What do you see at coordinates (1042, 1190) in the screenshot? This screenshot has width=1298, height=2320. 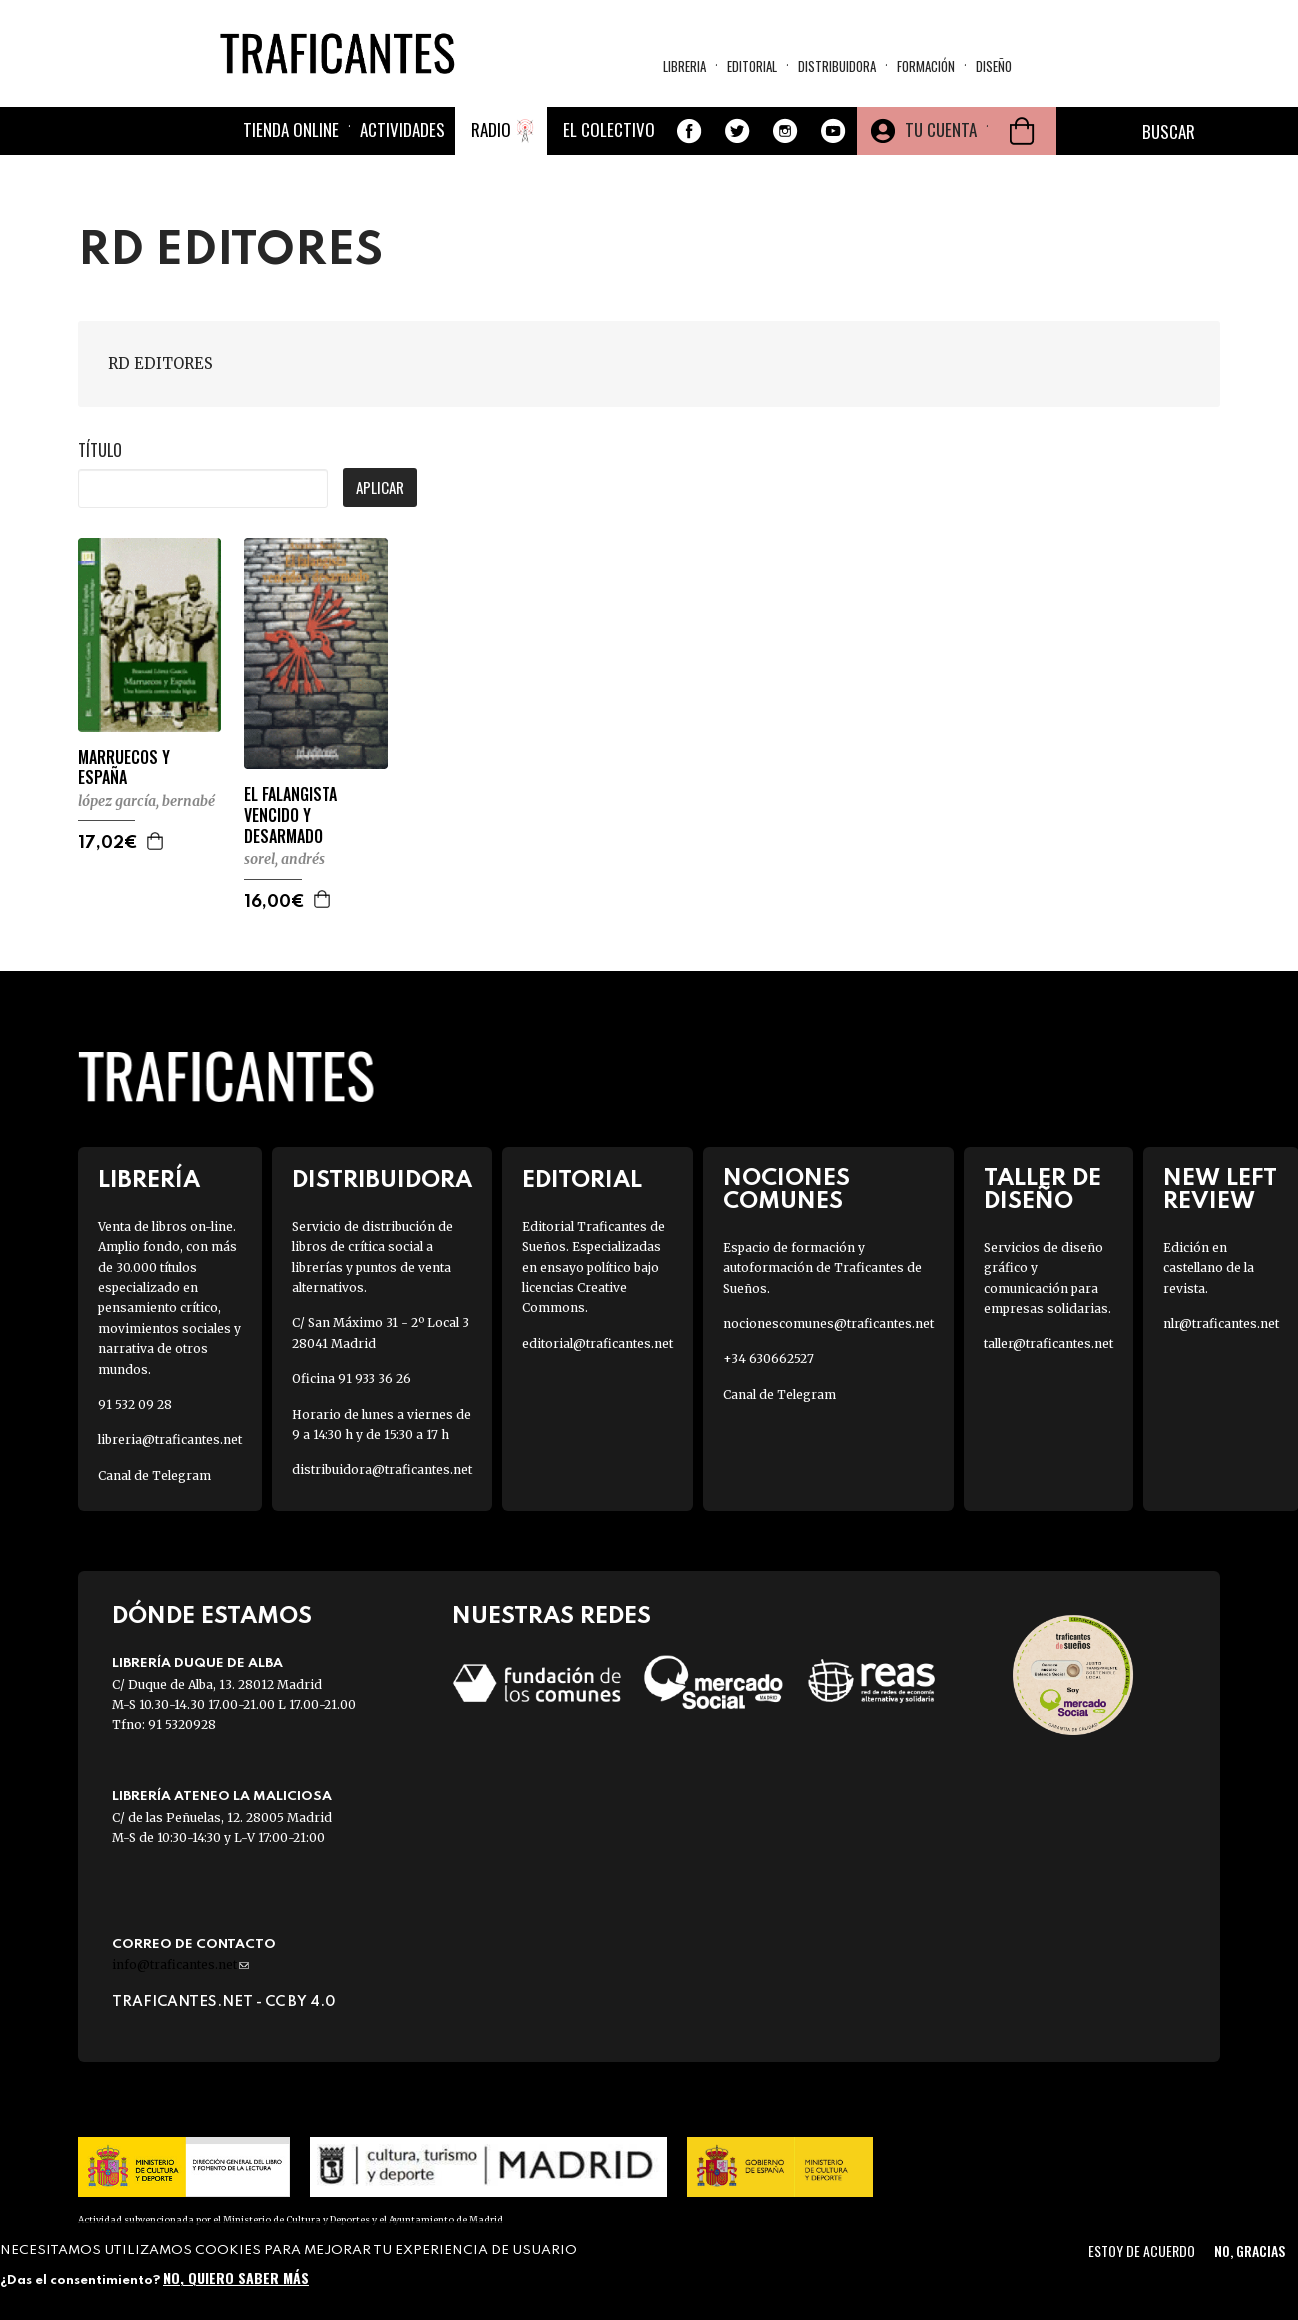 I see `Taller de diseño` at bounding box center [1042, 1190].